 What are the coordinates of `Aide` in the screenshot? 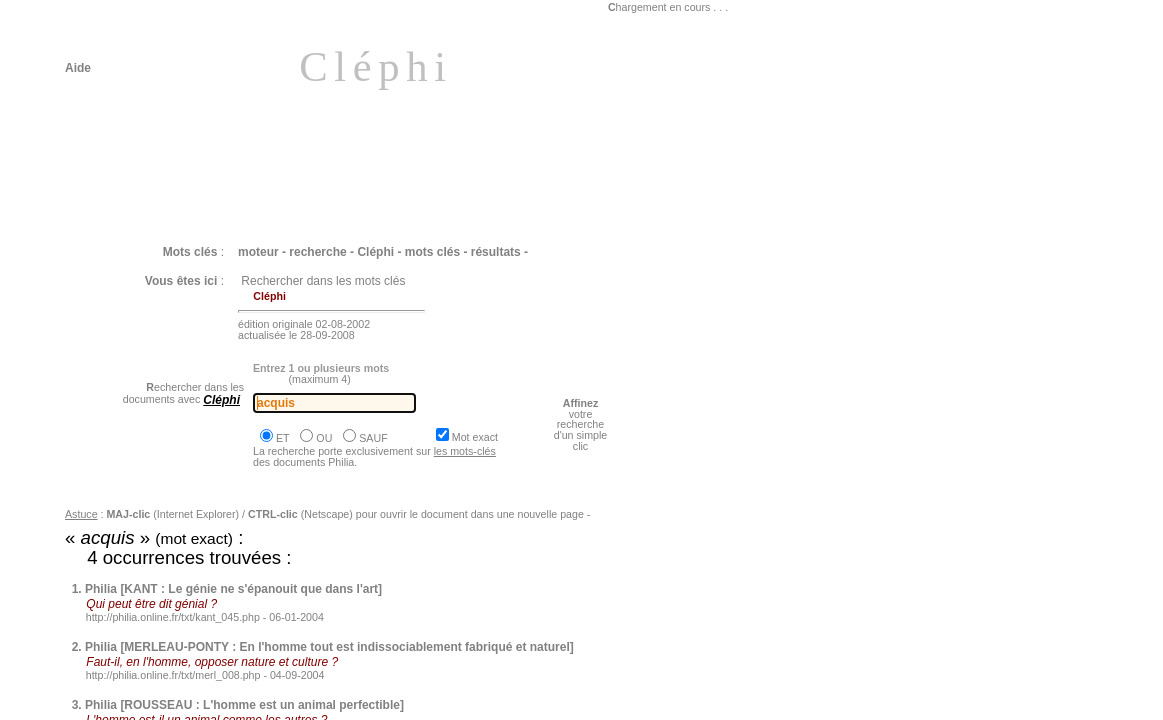 It's located at (78, 68).